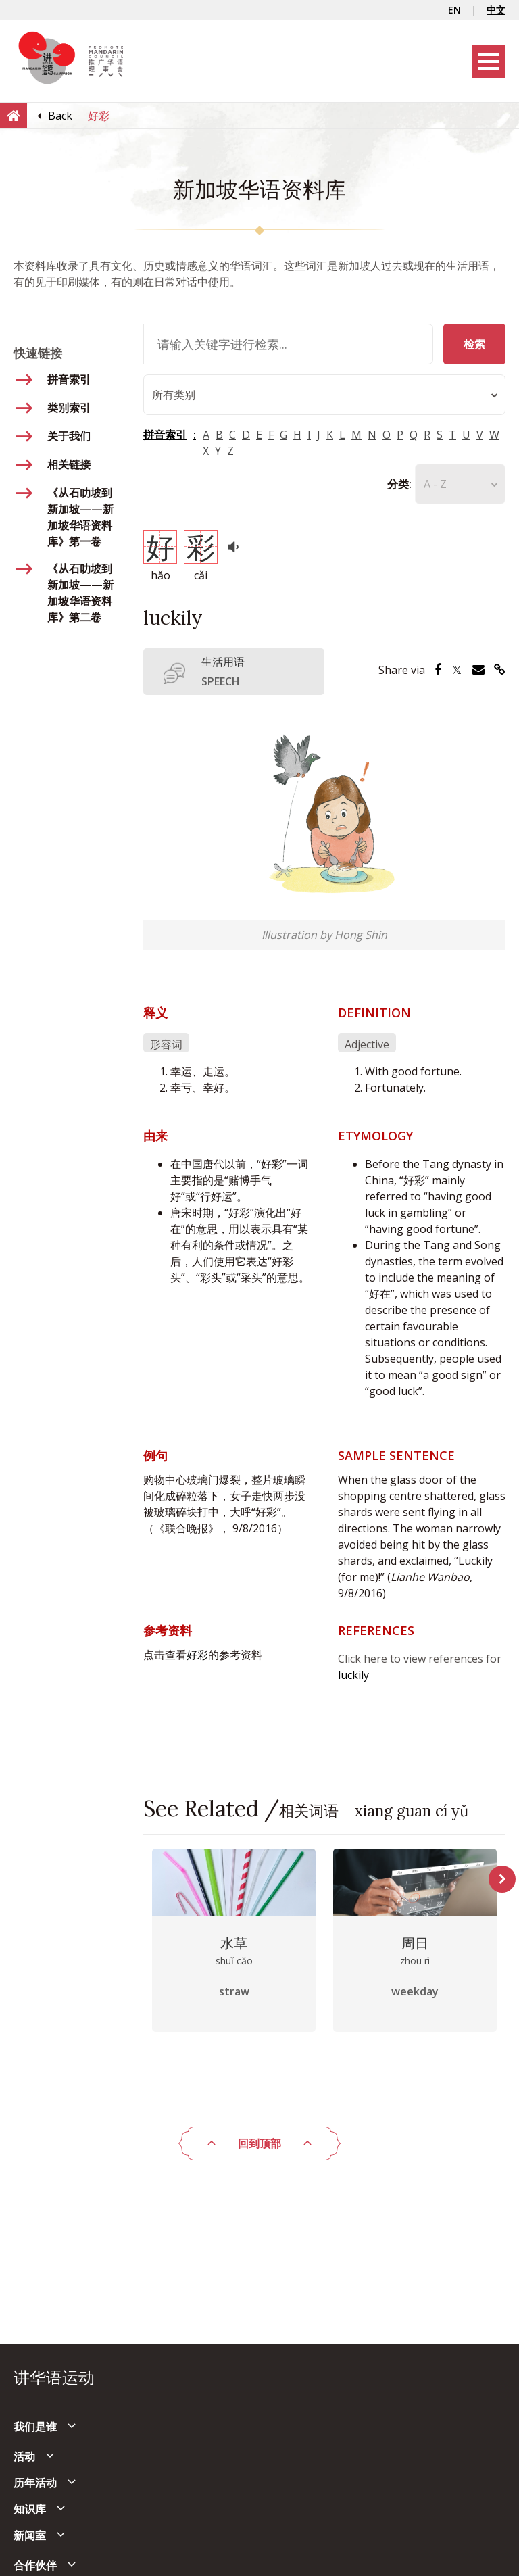 The image size is (519, 2576). I want to click on 历年活动, so click(35, 2482).